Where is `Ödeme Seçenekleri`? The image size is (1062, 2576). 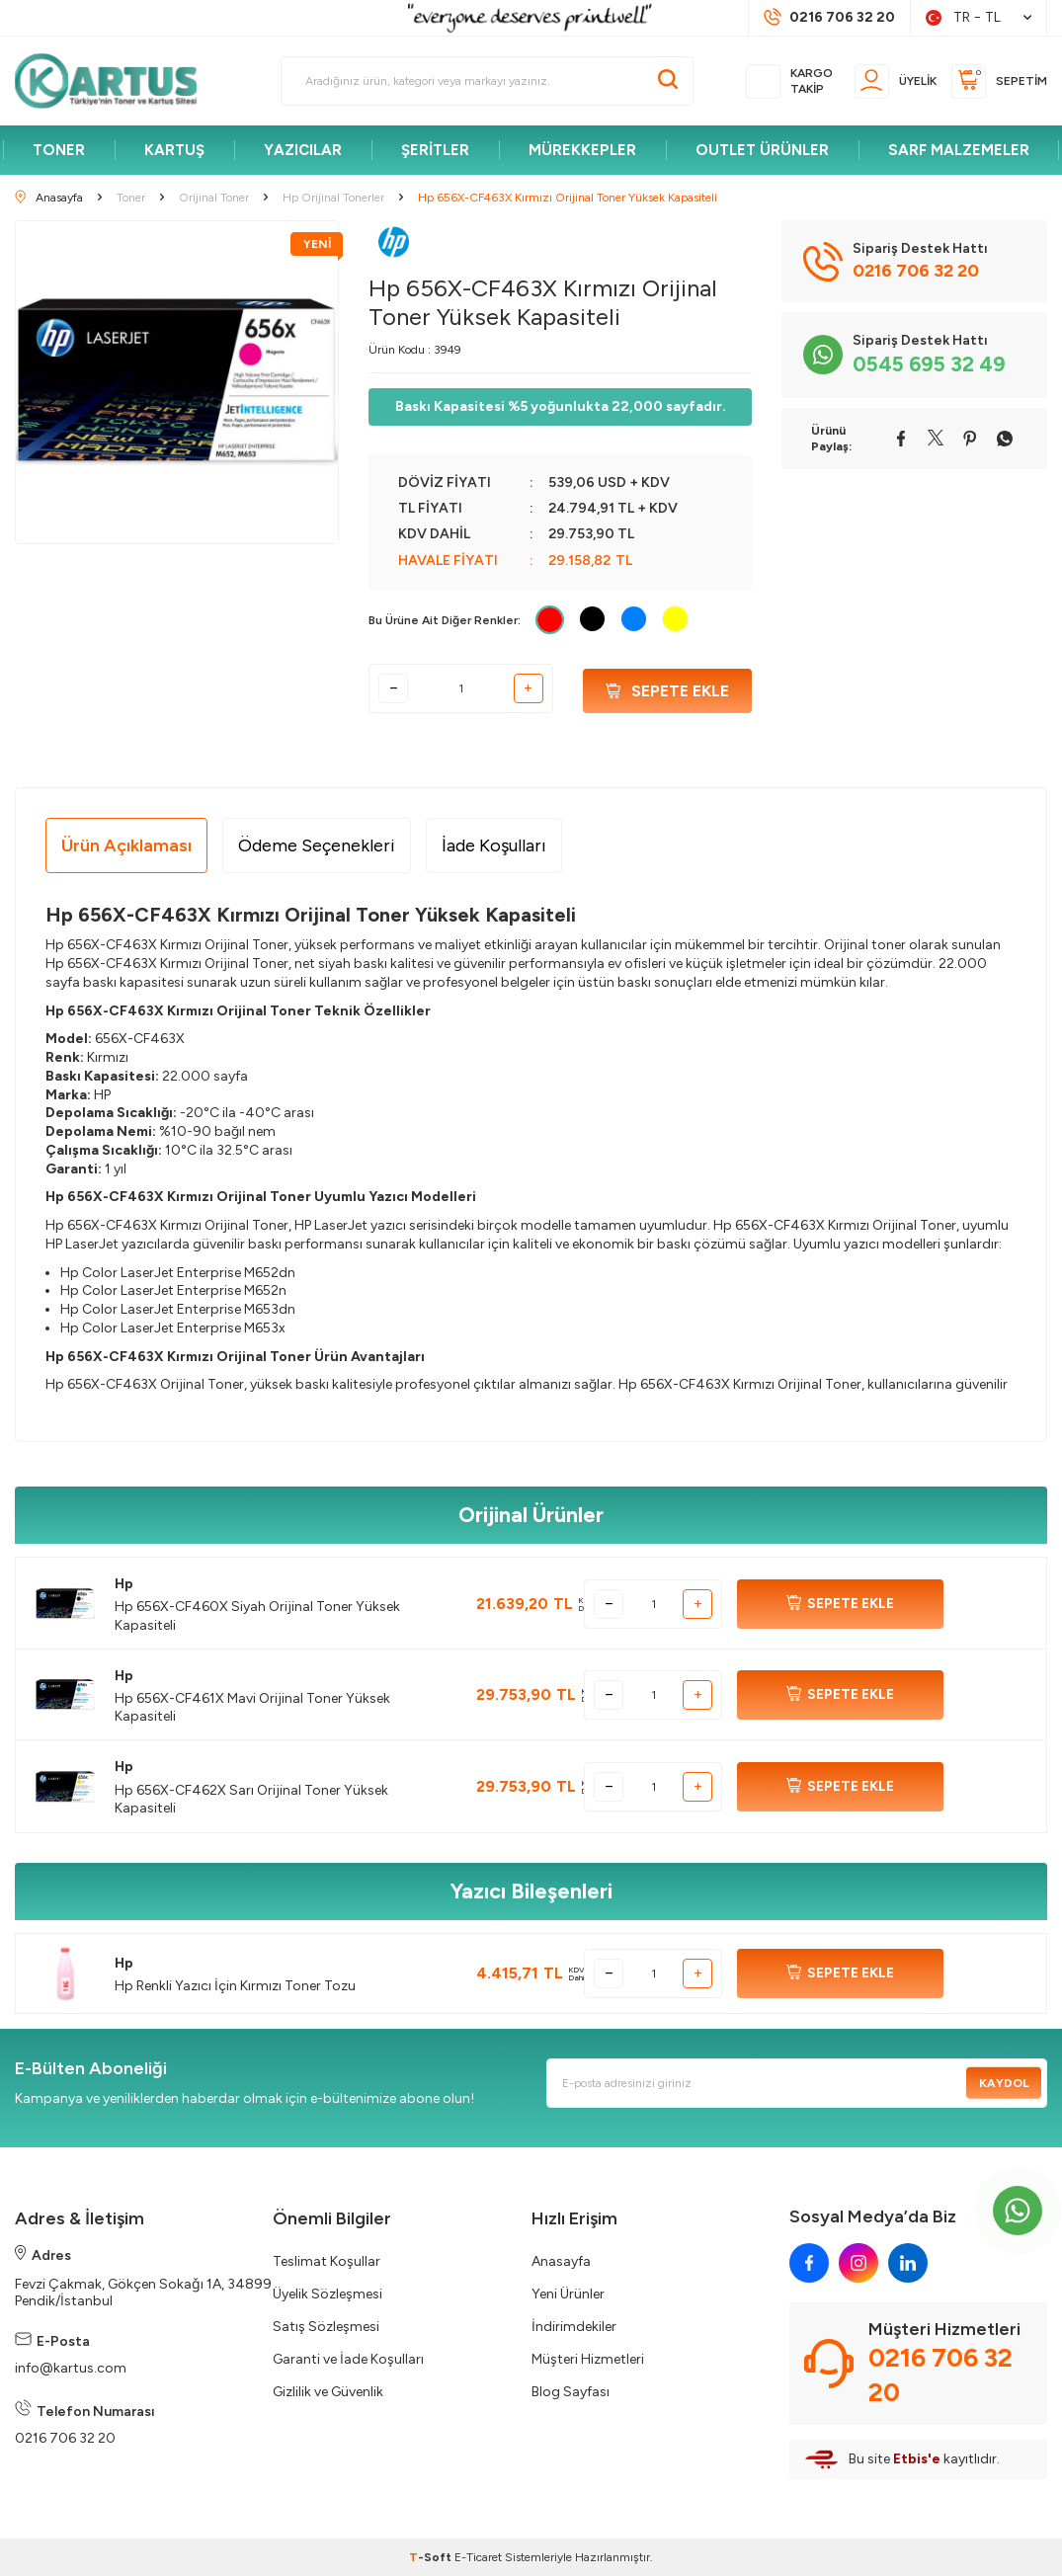
Ödeme Seçenekleri is located at coordinates (316, 845).